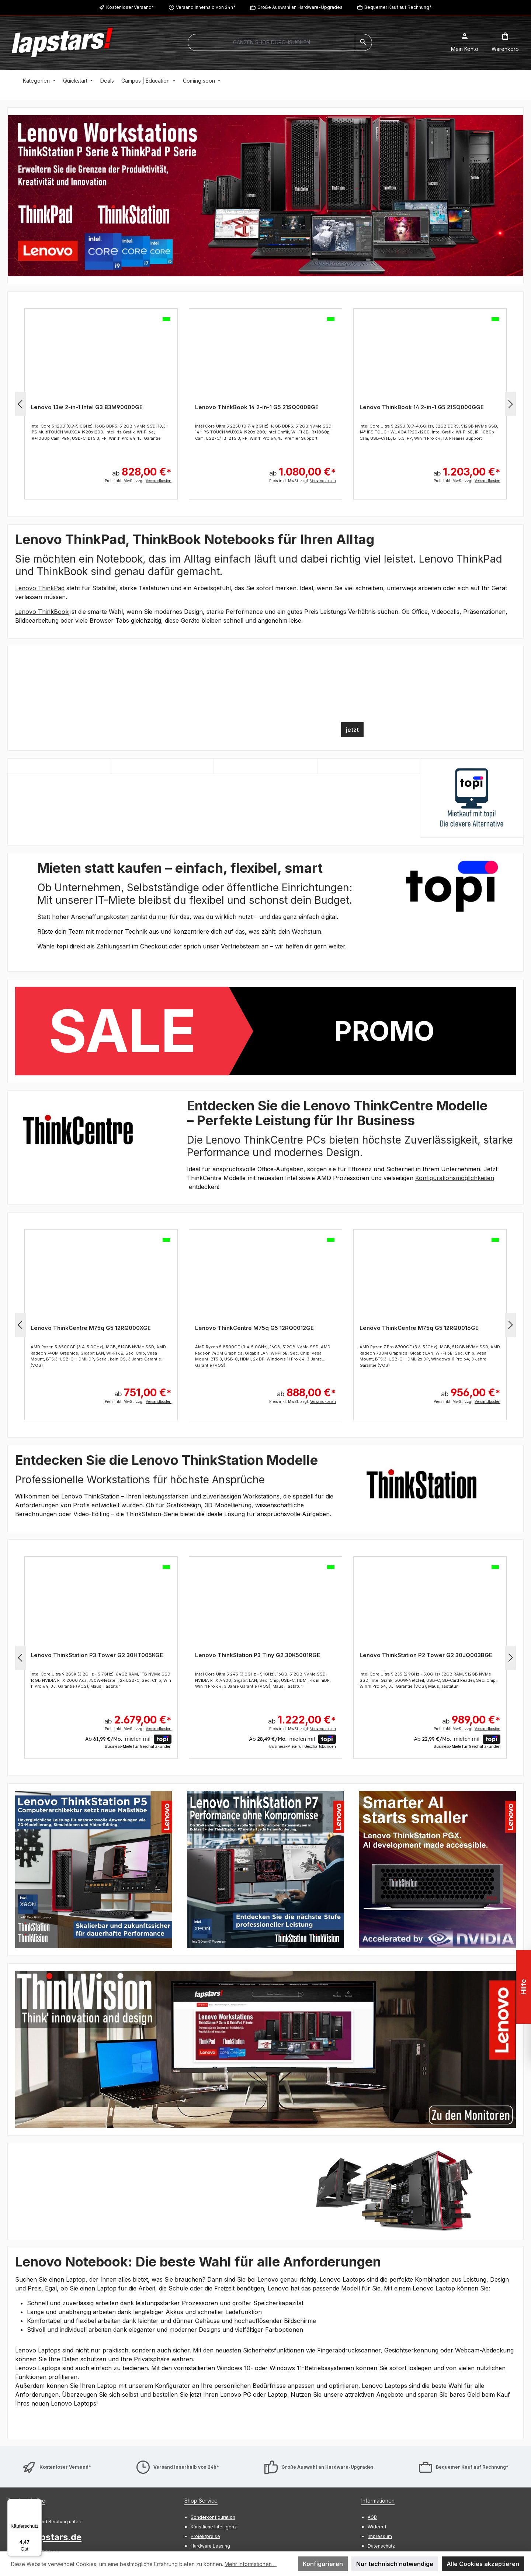 This screenshot has width=531, height=2576. I want to click on info@lapstars.de, so click(44, 2537).